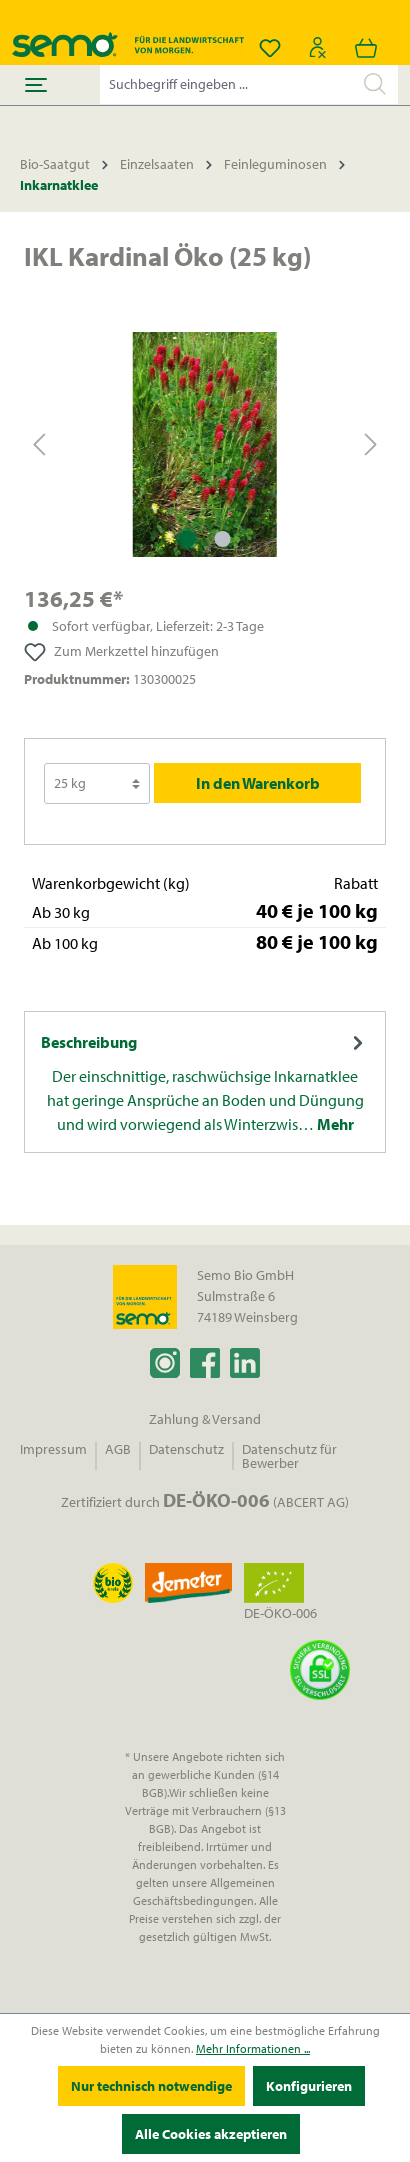 Image resolution: width=410 pixels, height=2162 pixels. Describe the element at coordinates (39, 444) in the screenshot. I see `[Vorheriges]` at that location.